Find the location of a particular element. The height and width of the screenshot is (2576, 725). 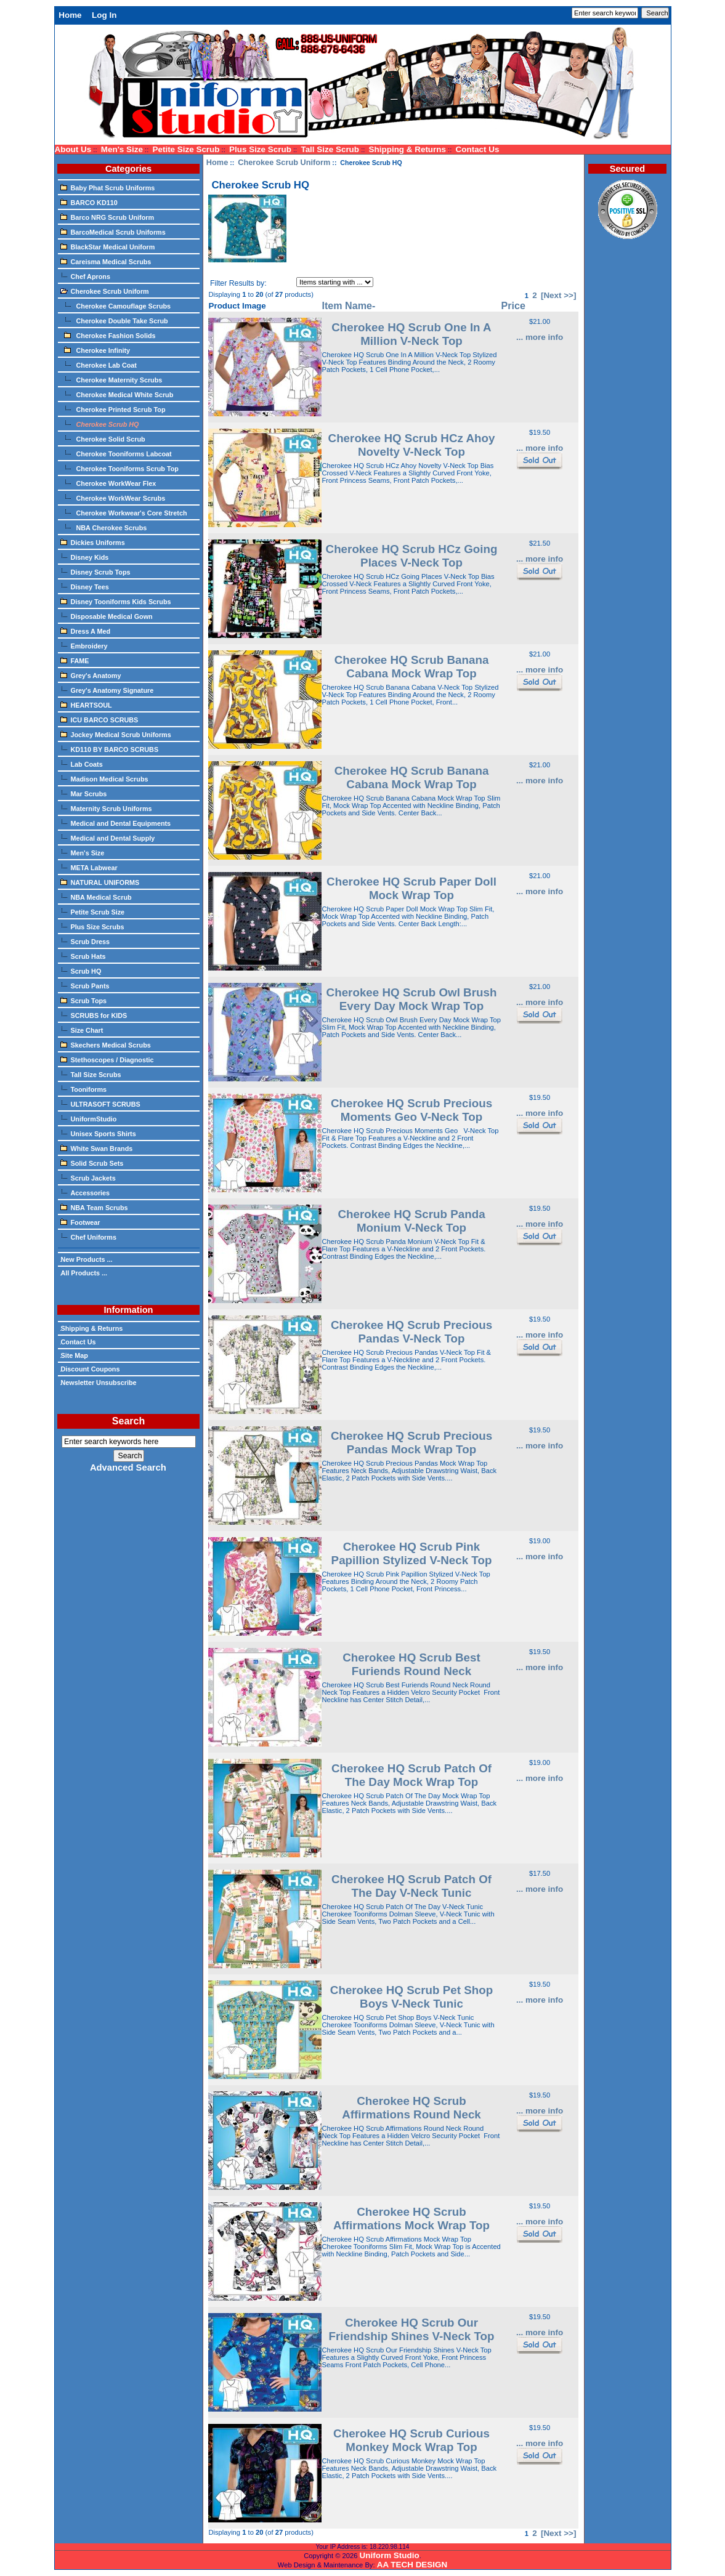

Cherokee HQ Scrub Owl Brush Every Day Mock Wrap Top is located at coordinates (411, 999).